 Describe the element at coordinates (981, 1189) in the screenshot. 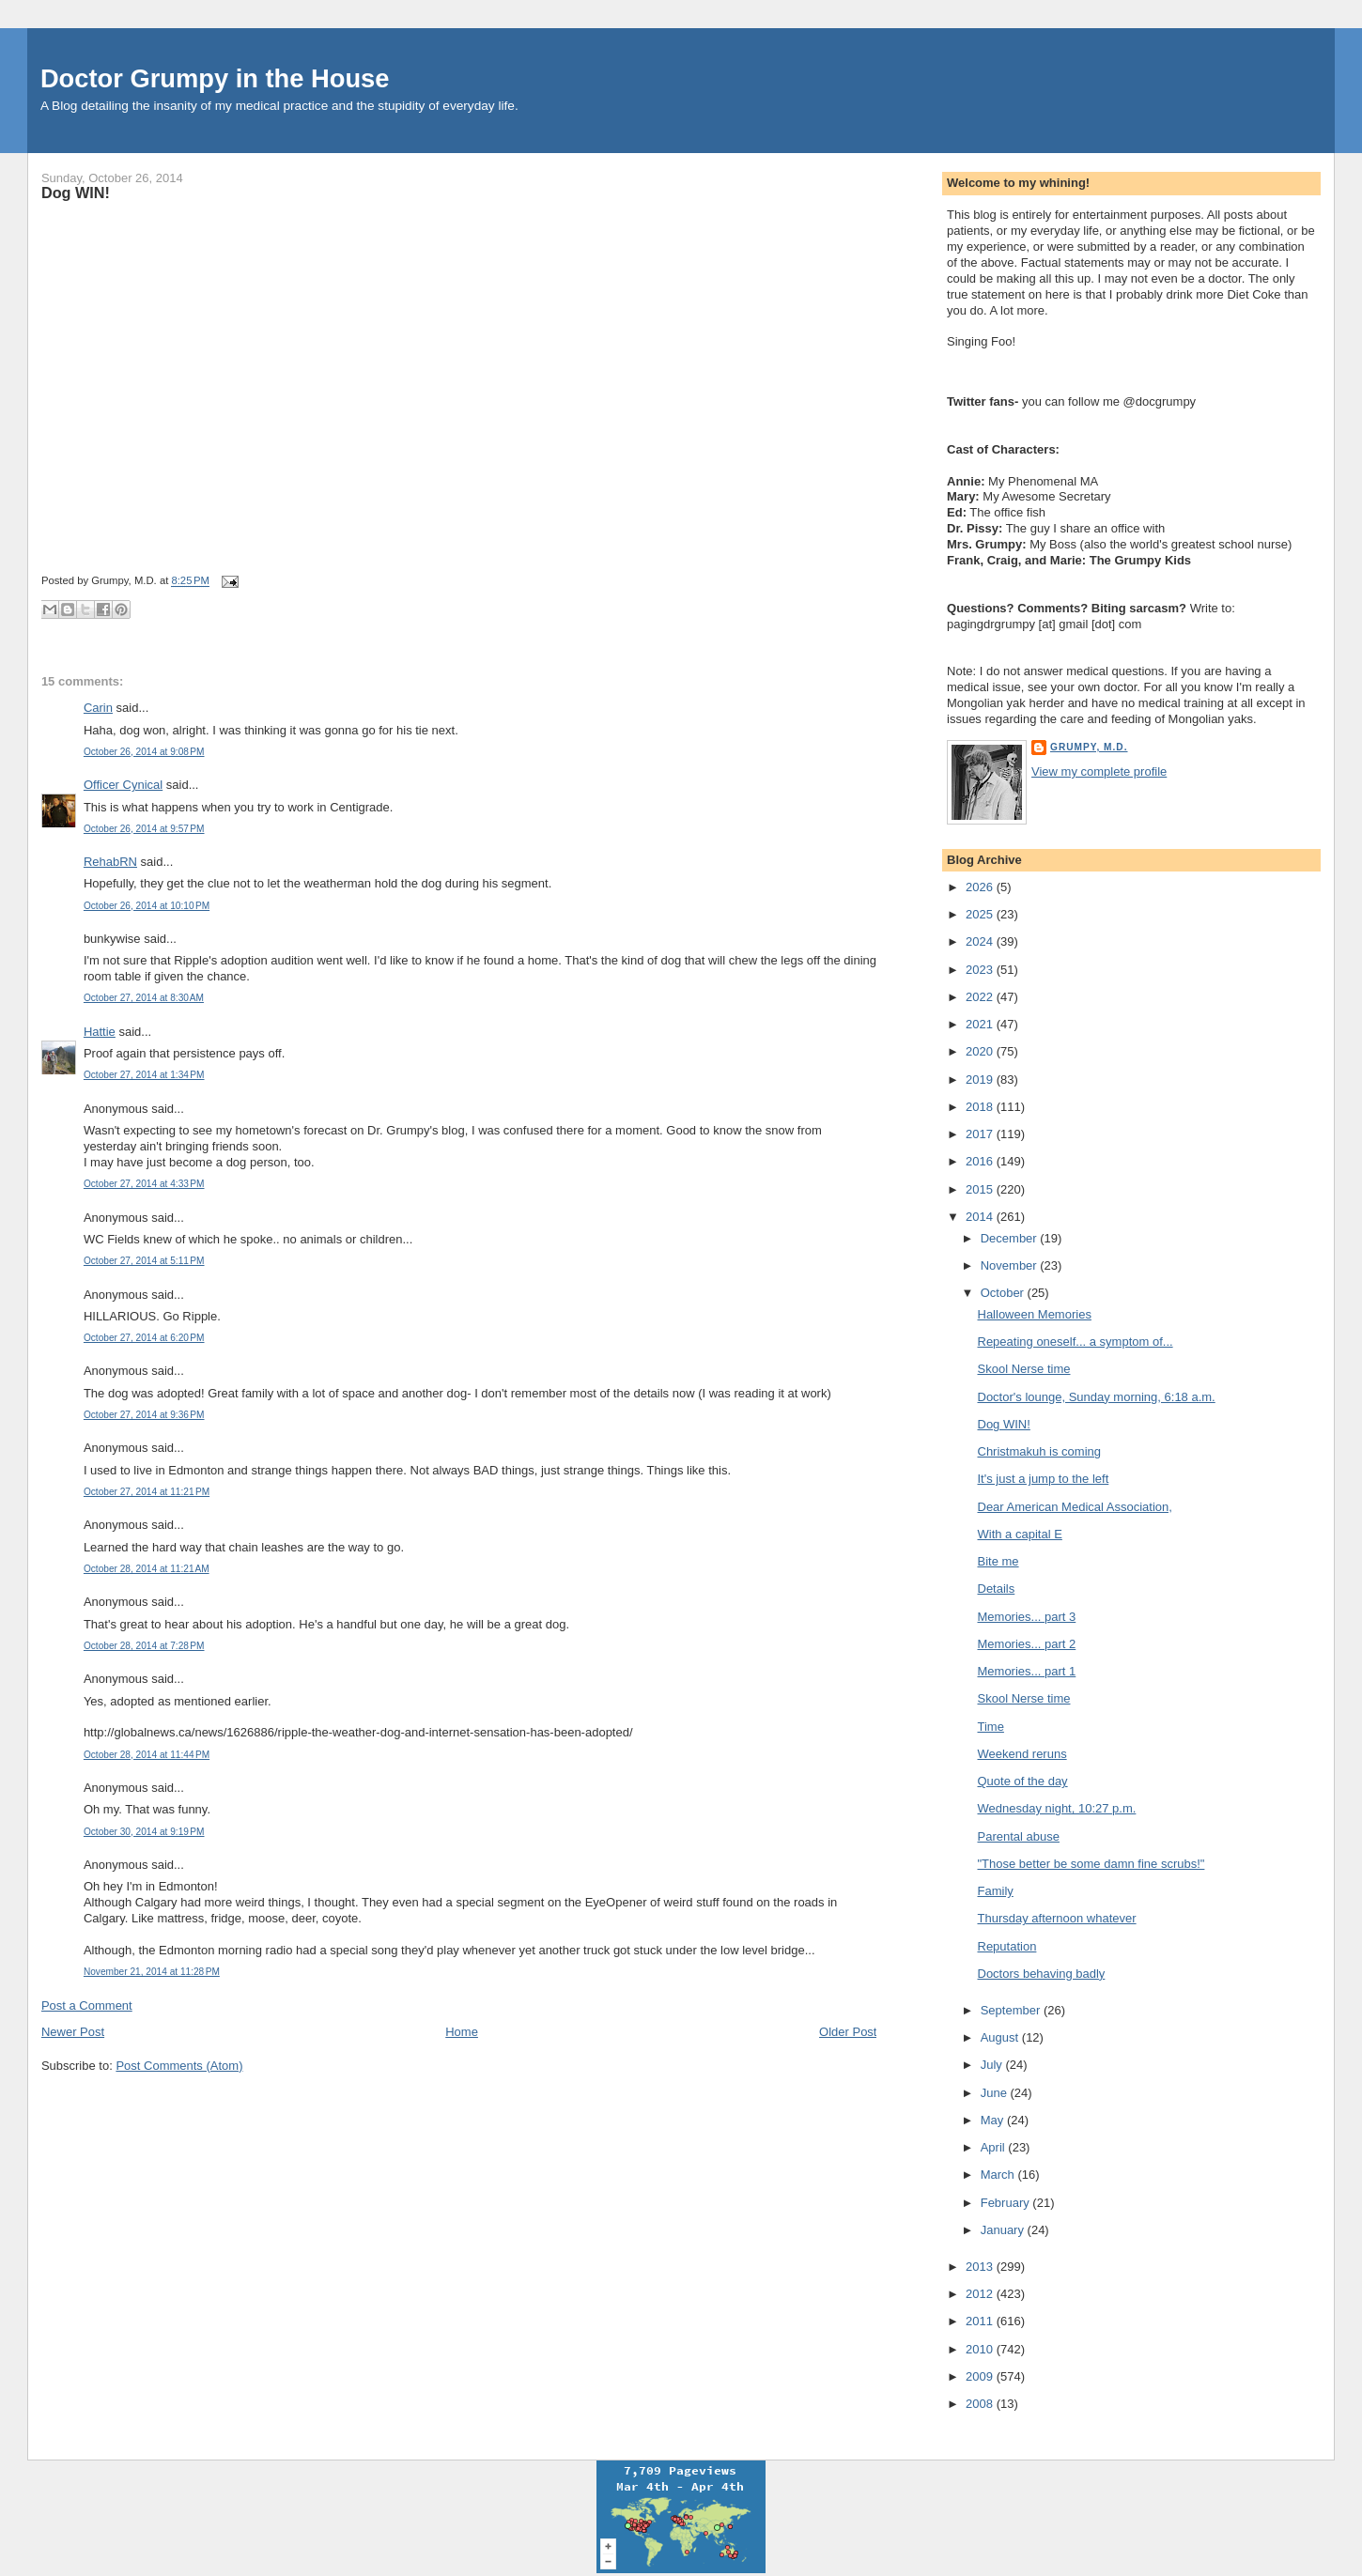

I see `2015` at that location.